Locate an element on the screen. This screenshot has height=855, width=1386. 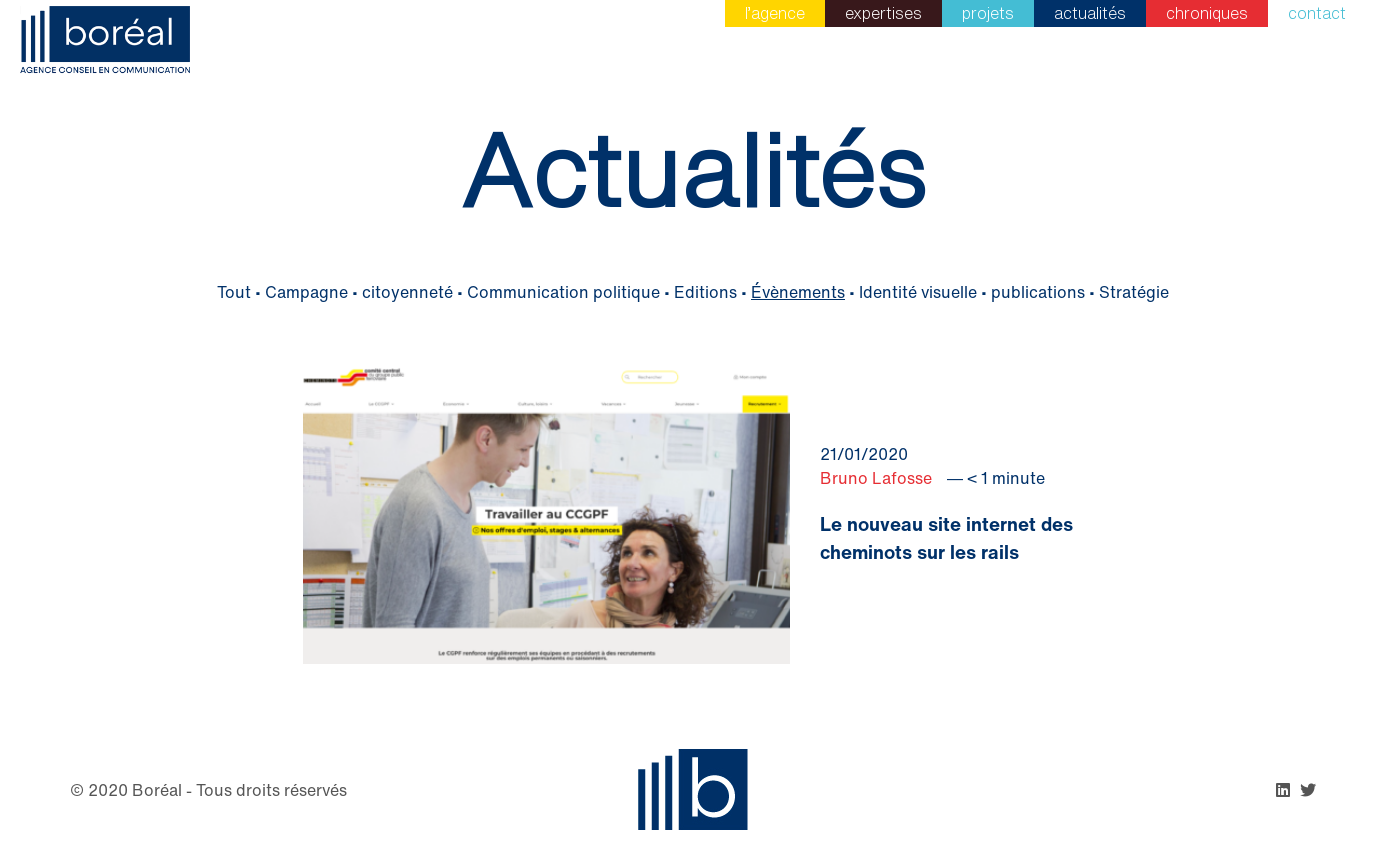
Editions is located at coordinates (705, 292).